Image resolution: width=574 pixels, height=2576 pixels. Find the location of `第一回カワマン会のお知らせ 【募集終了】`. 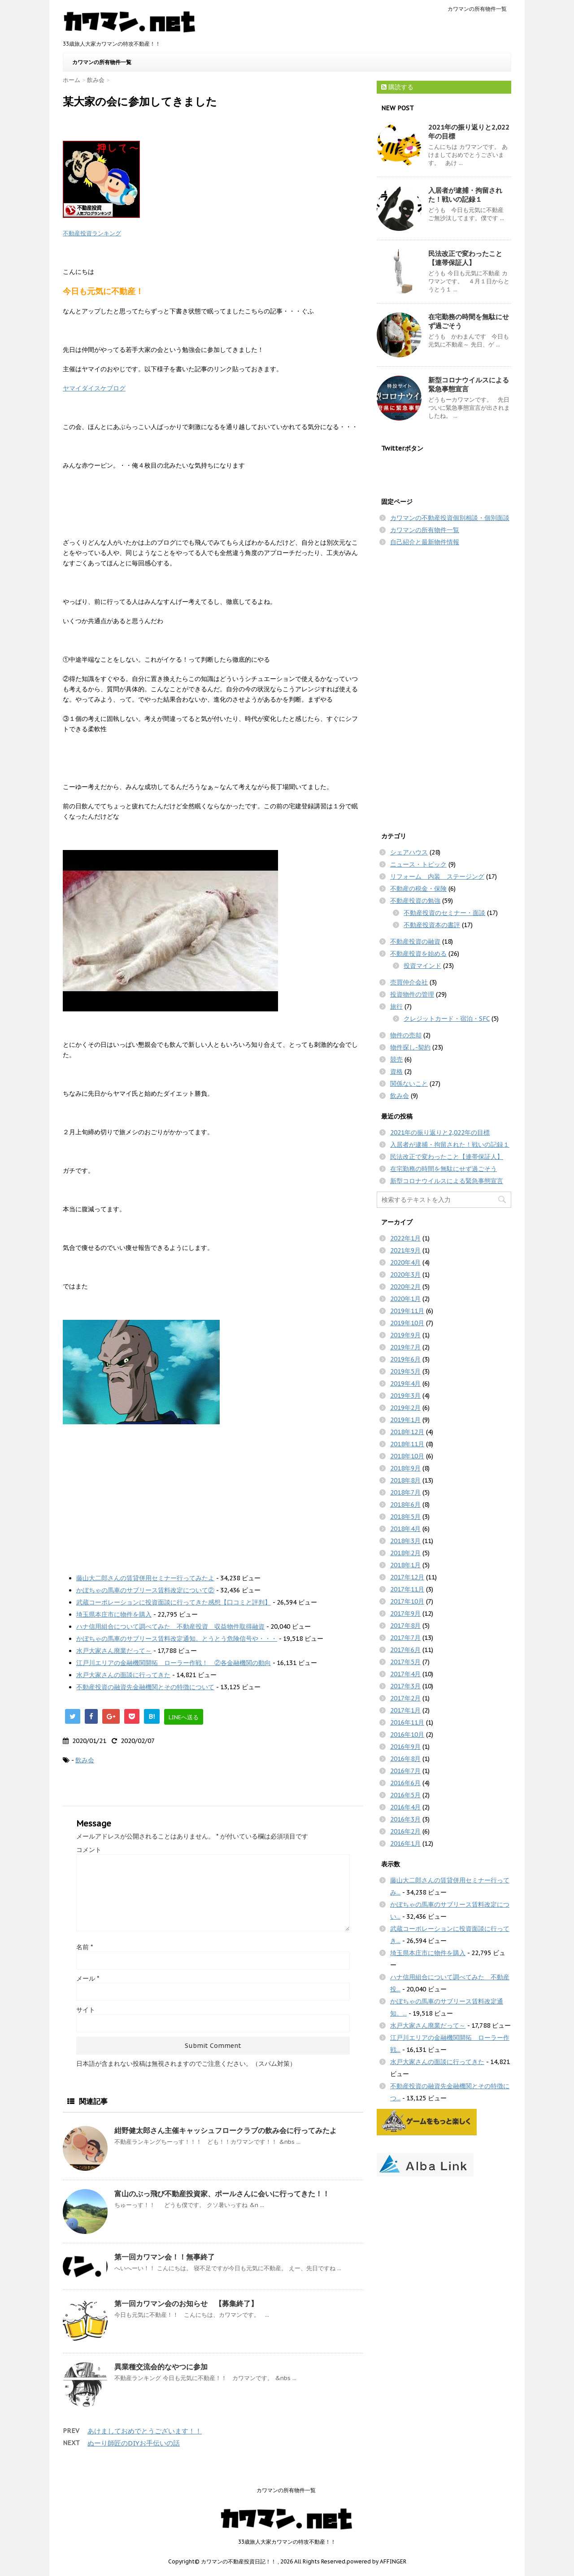

第一回カワマン会のお知らせ 【募集終了】 is located at coordinates (186, 2303).